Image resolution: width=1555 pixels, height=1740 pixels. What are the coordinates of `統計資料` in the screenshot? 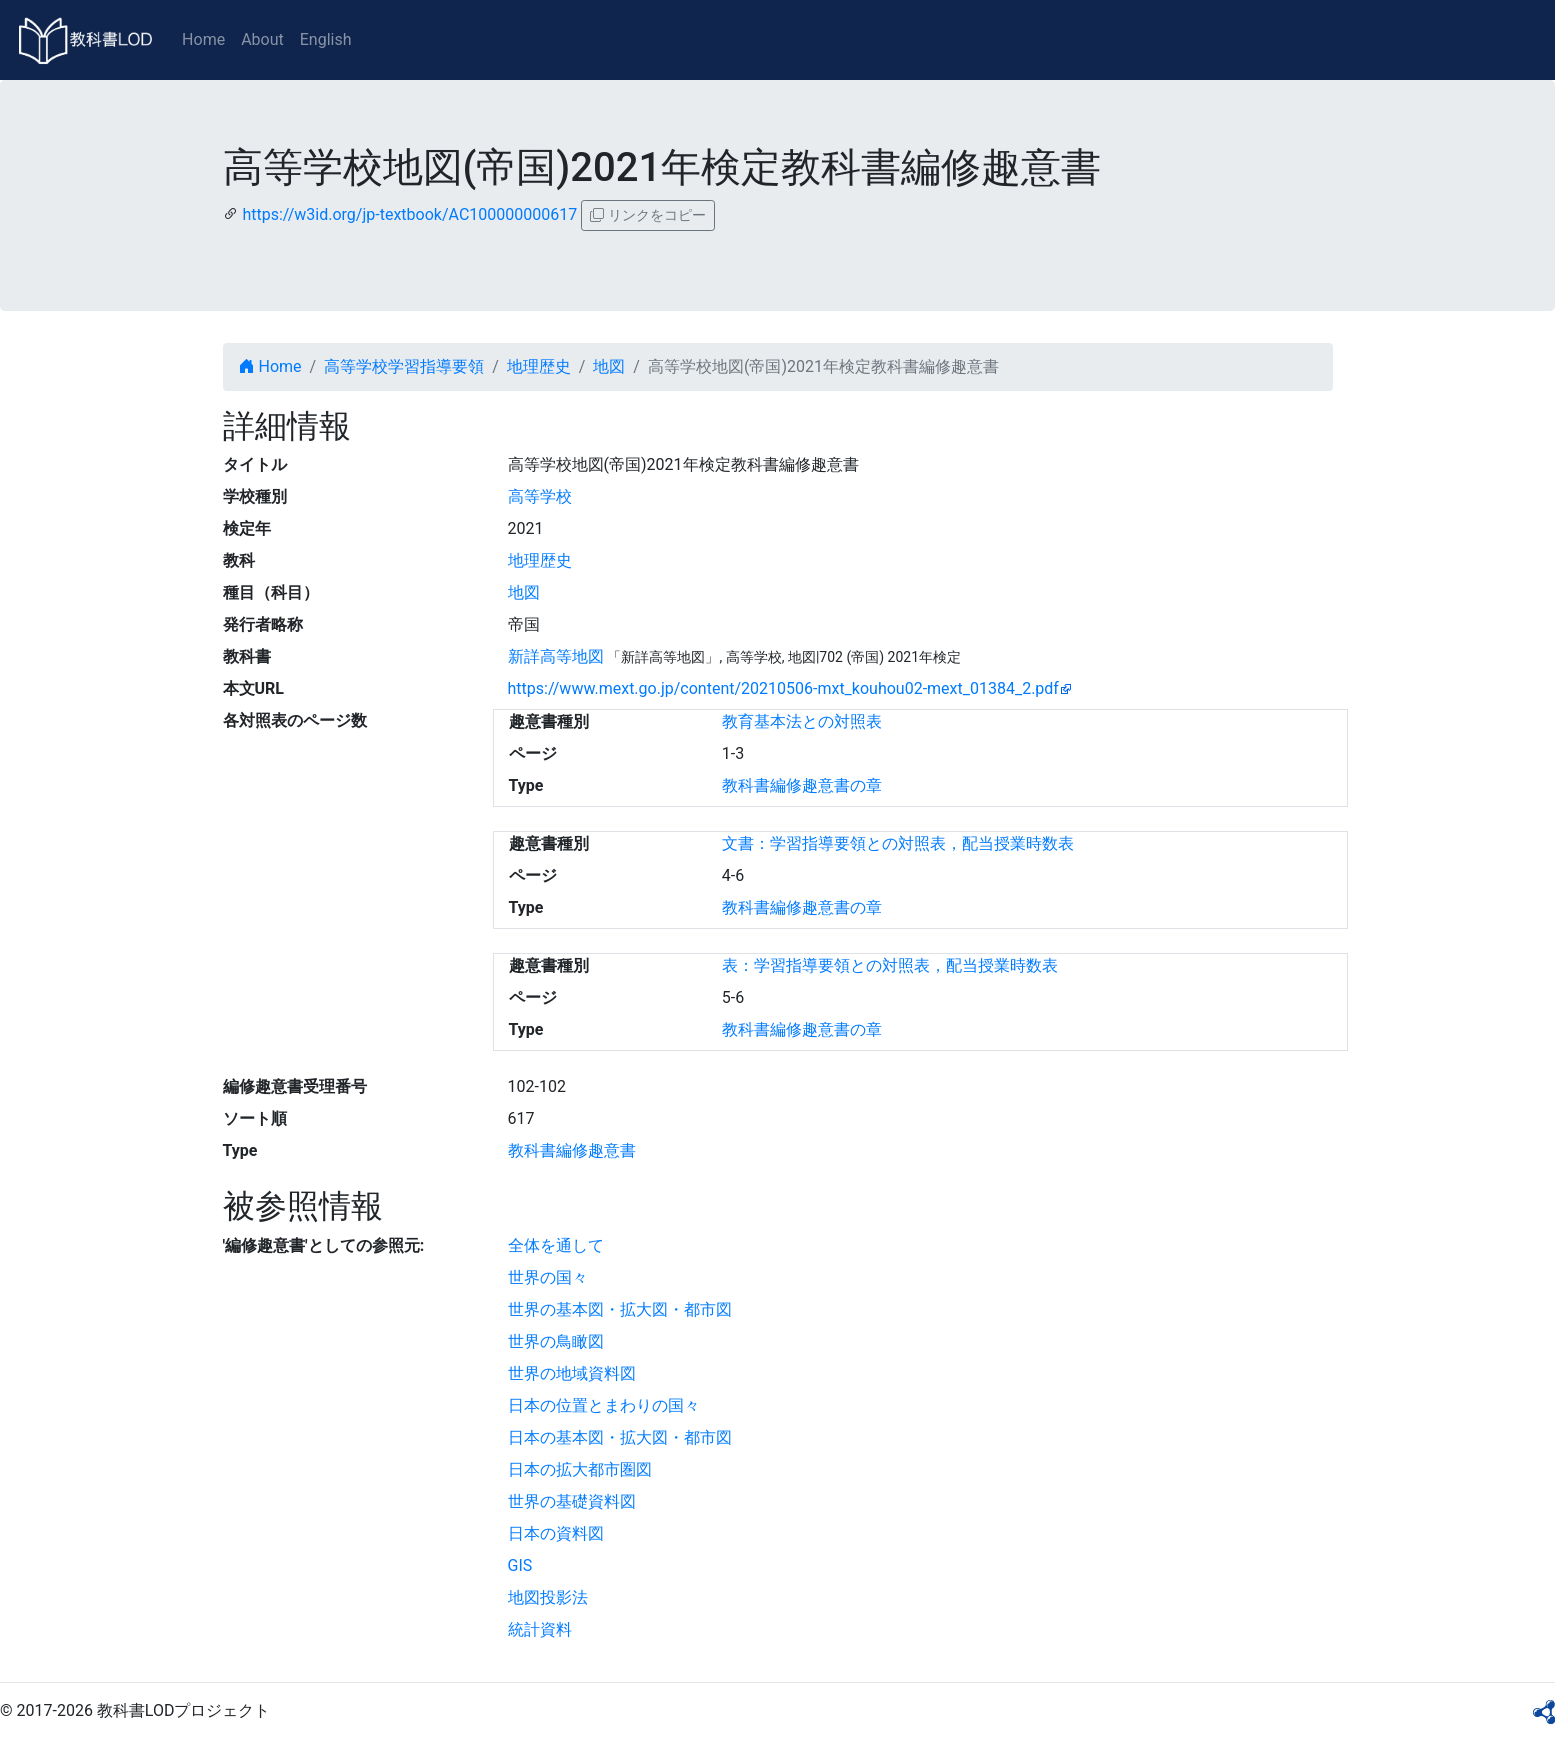 It's located at (540, 1629).